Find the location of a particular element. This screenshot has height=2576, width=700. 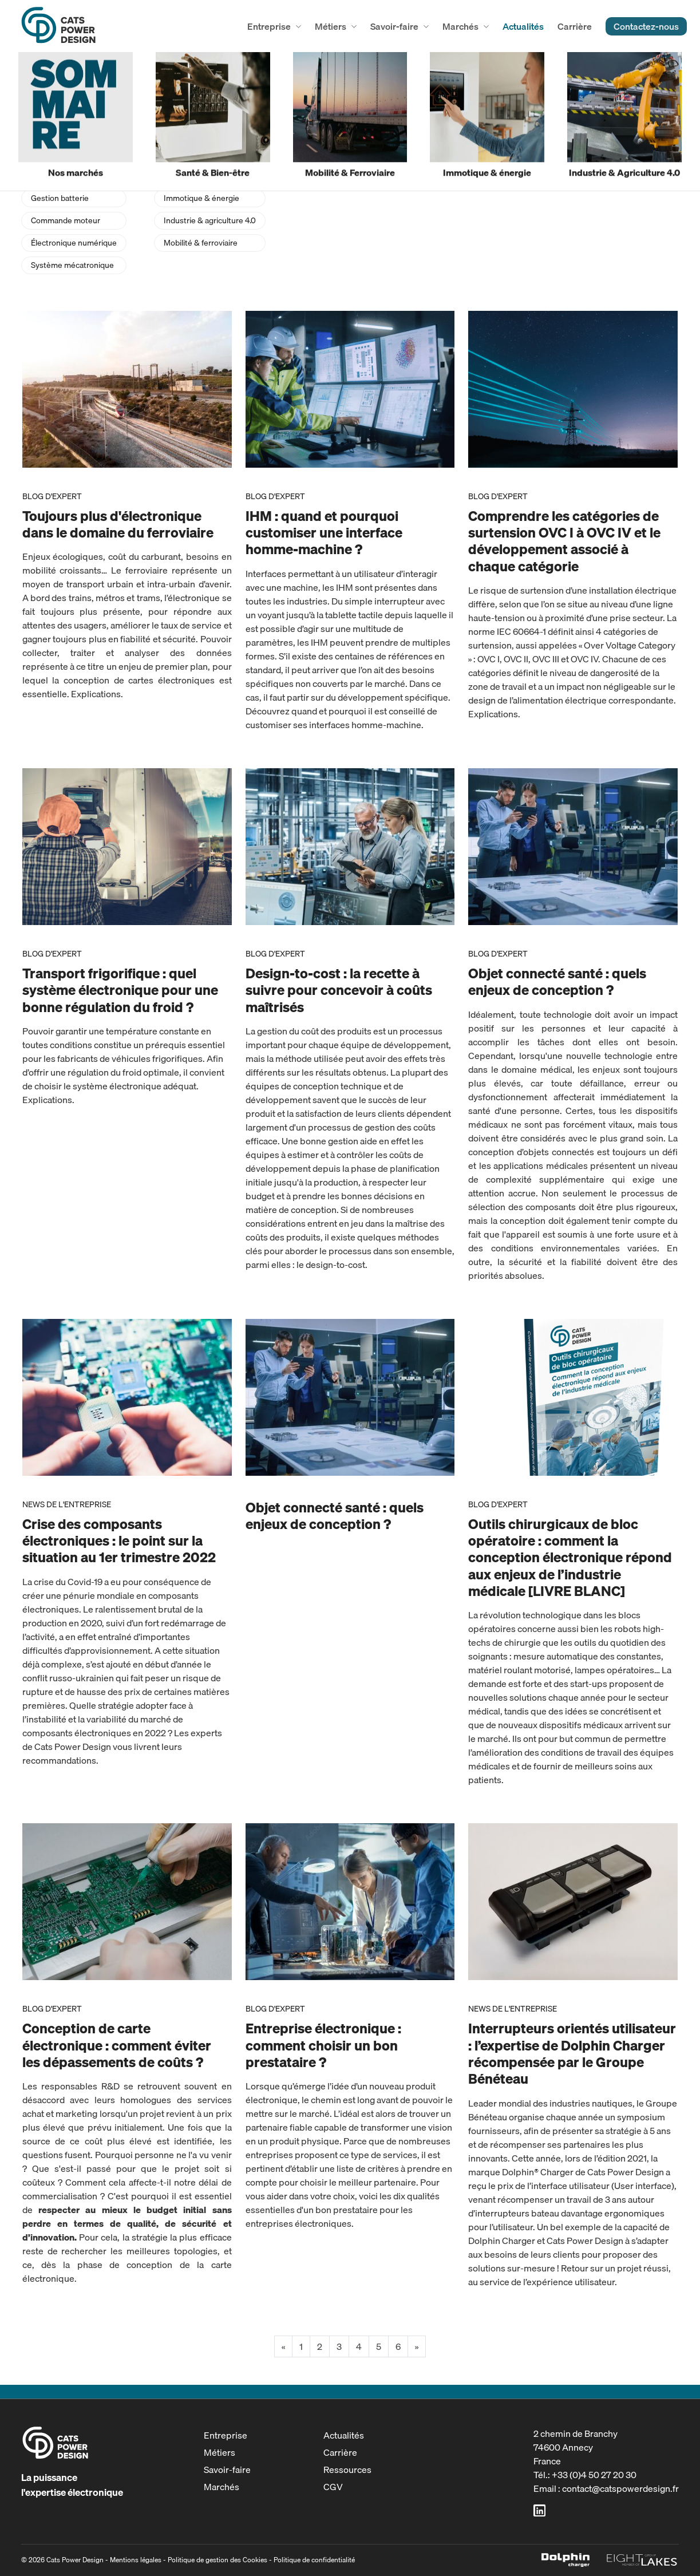

Mentions légales is located at coordinates (135, 2559).